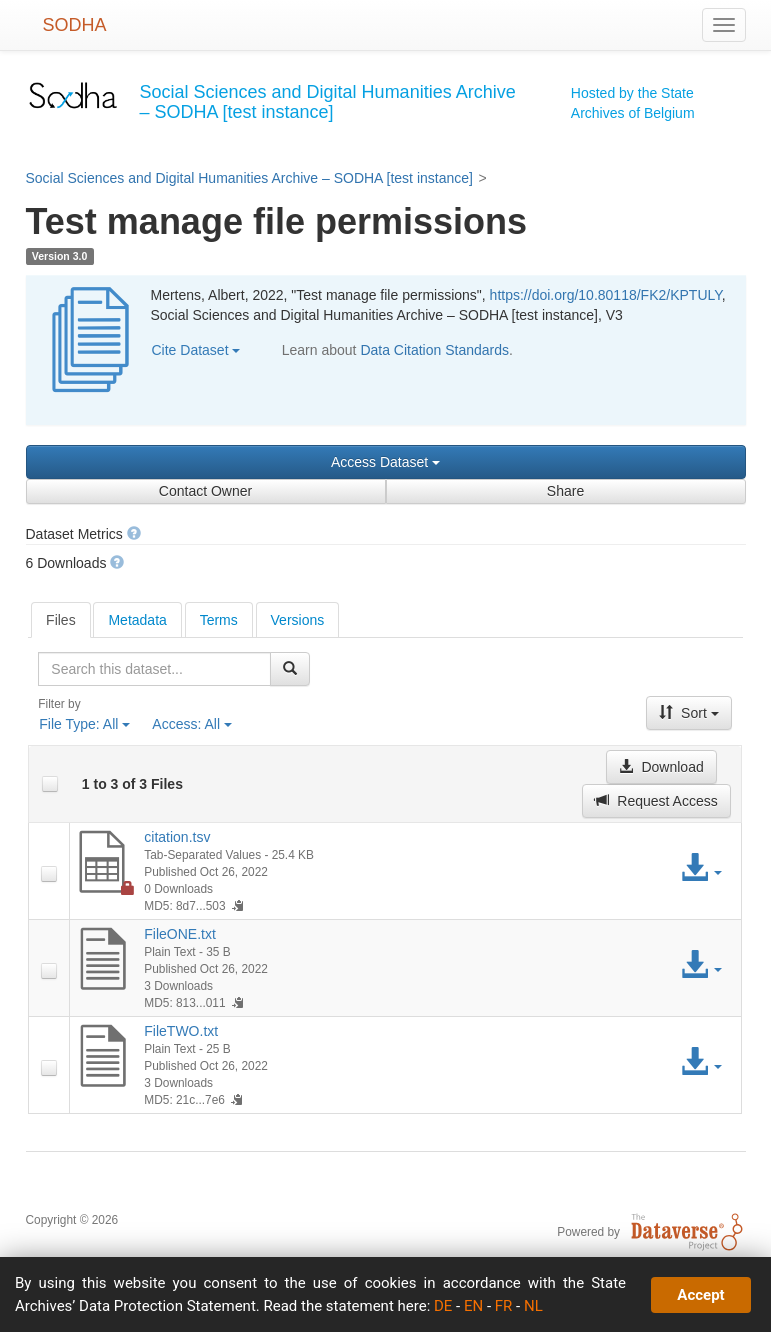 The width and height of the screenshot is (771, 1332). Describe the element at coordinates (565, 491) in the screenshot. I see `Share` at that location.